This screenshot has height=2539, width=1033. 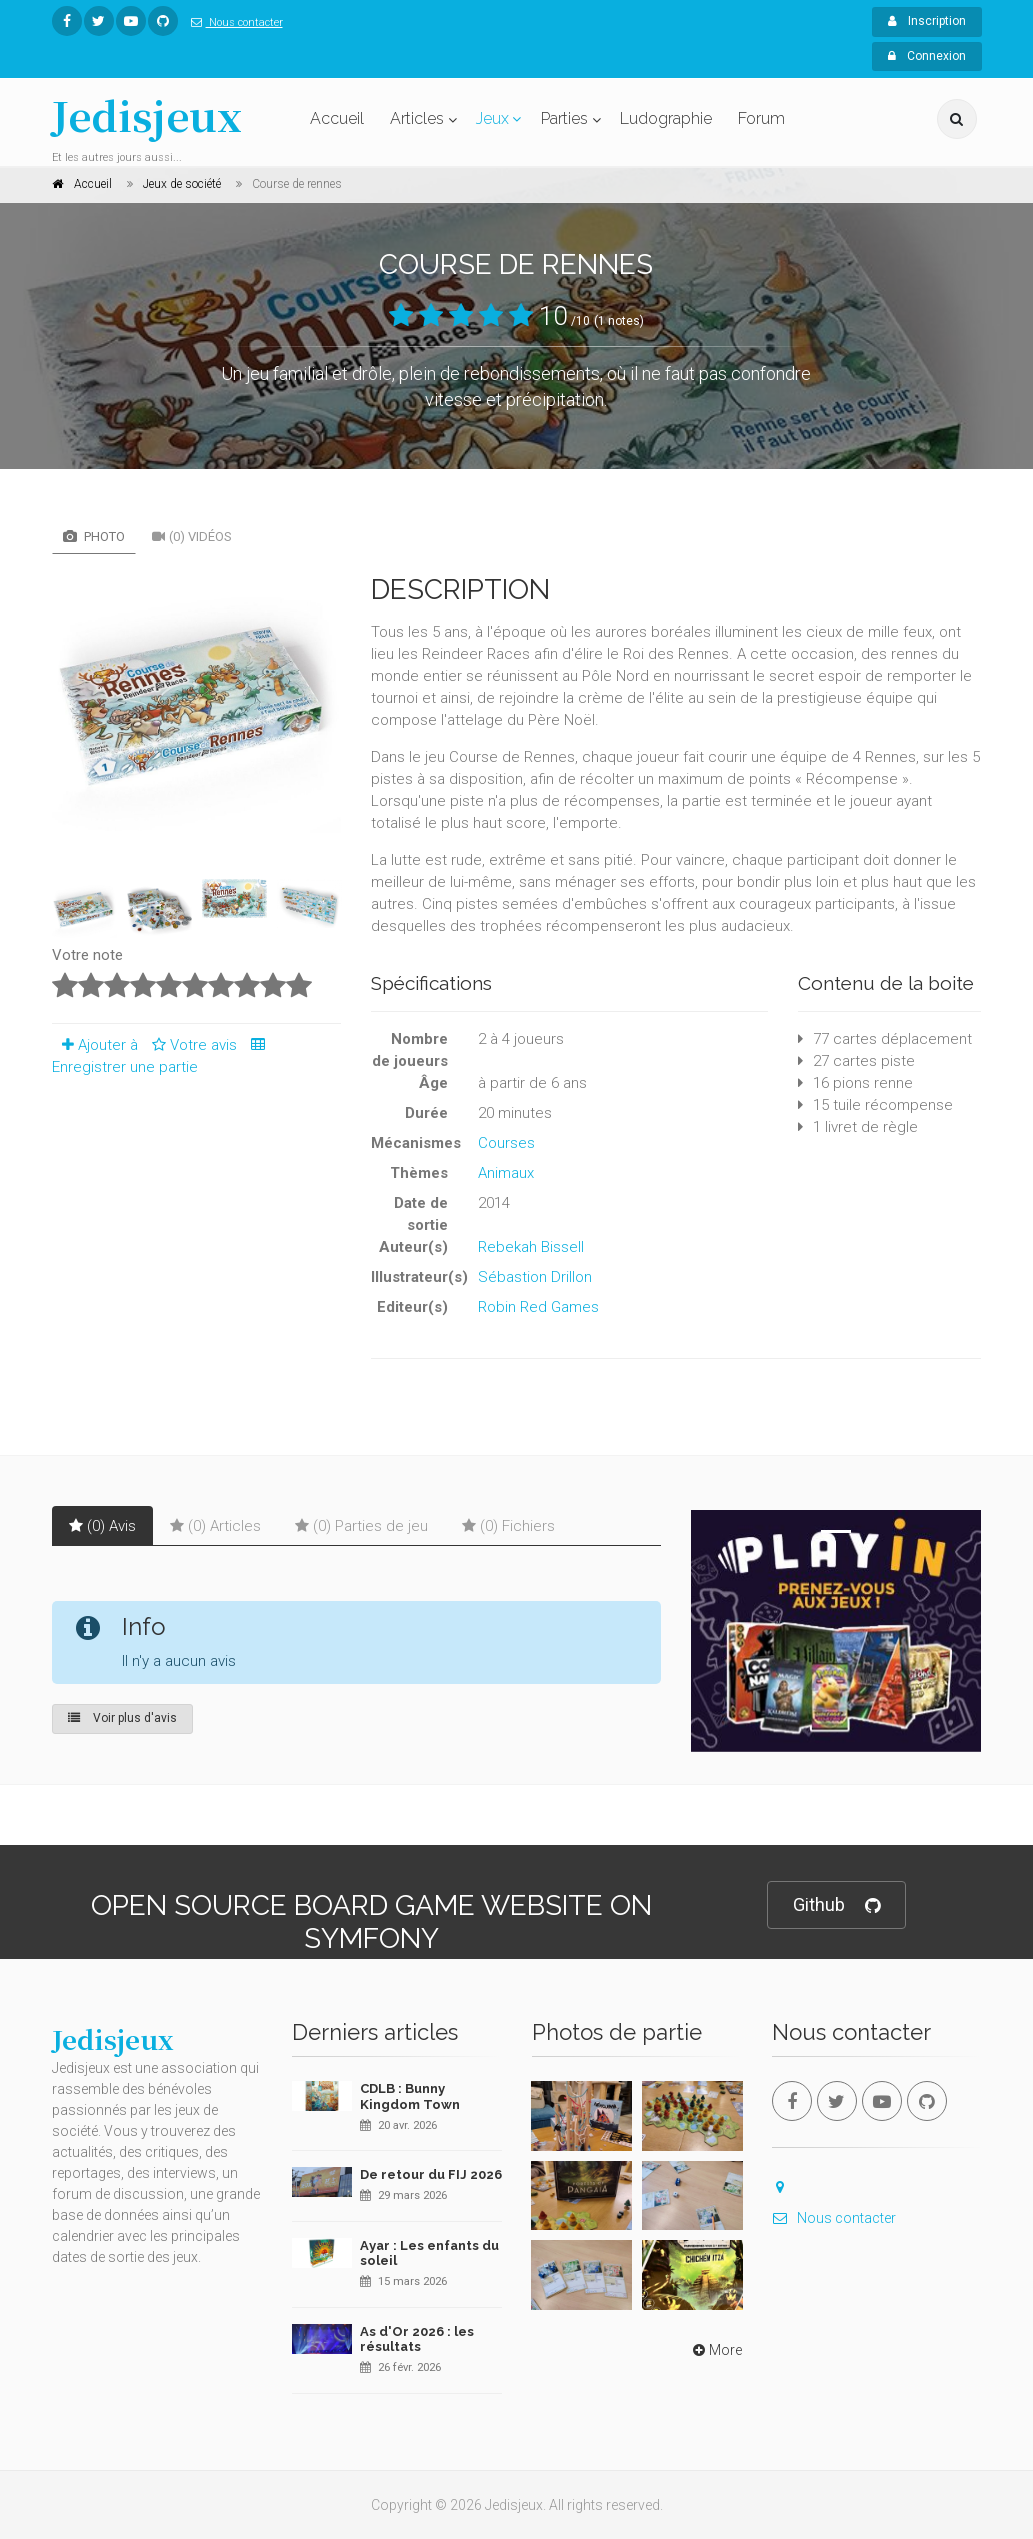 What do you see at coordinates (927, 21) in the screenshot?
I see `Inscription` at bounding box center [927, 21].